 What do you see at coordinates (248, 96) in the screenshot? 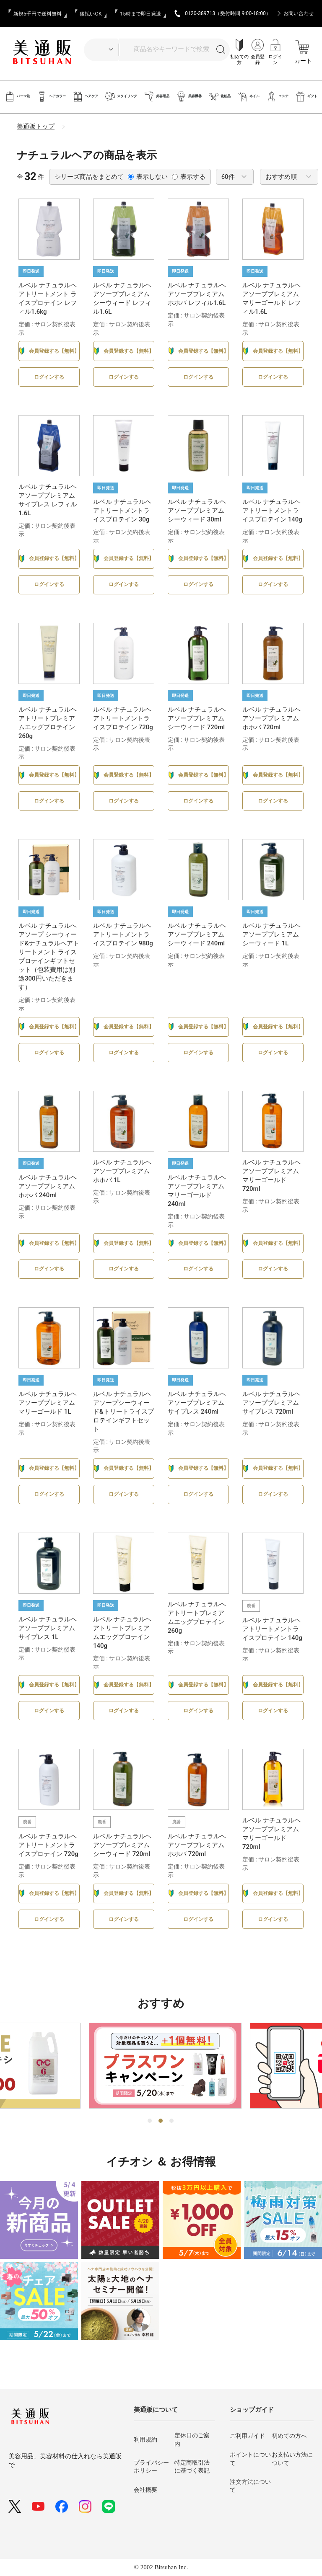
I see `ネイル` at bounding box center [248, 96].